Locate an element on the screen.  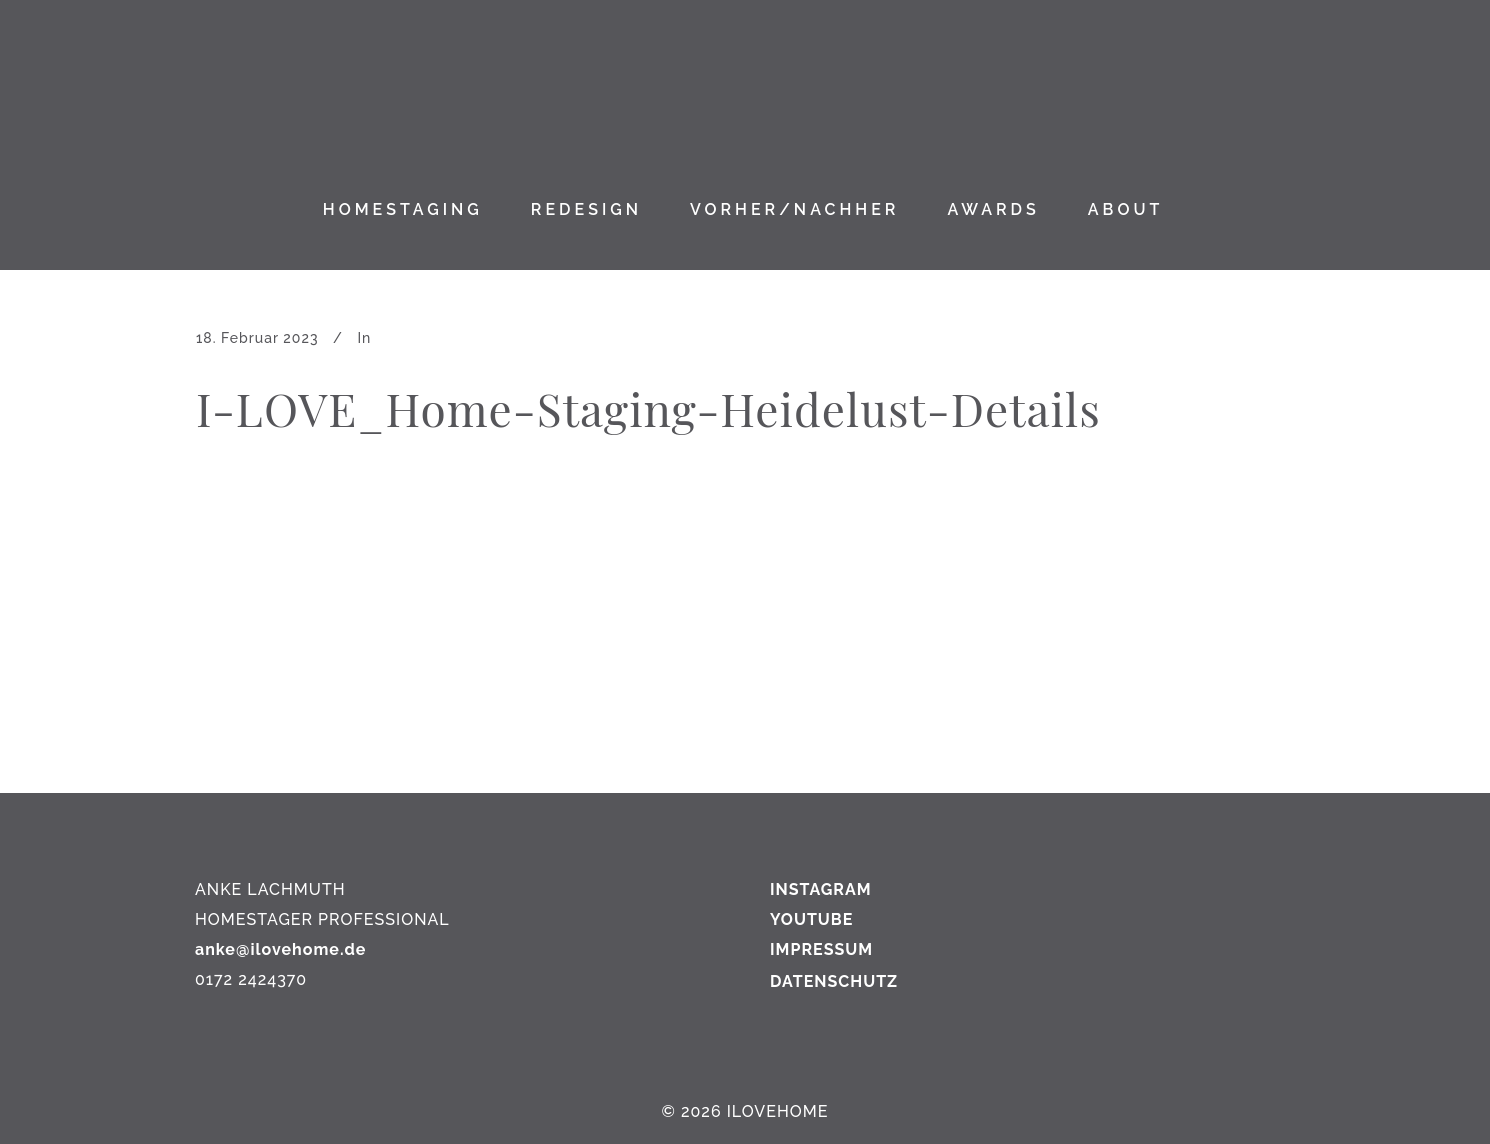
IMPRESSUM is located at coordinates (821, 949).